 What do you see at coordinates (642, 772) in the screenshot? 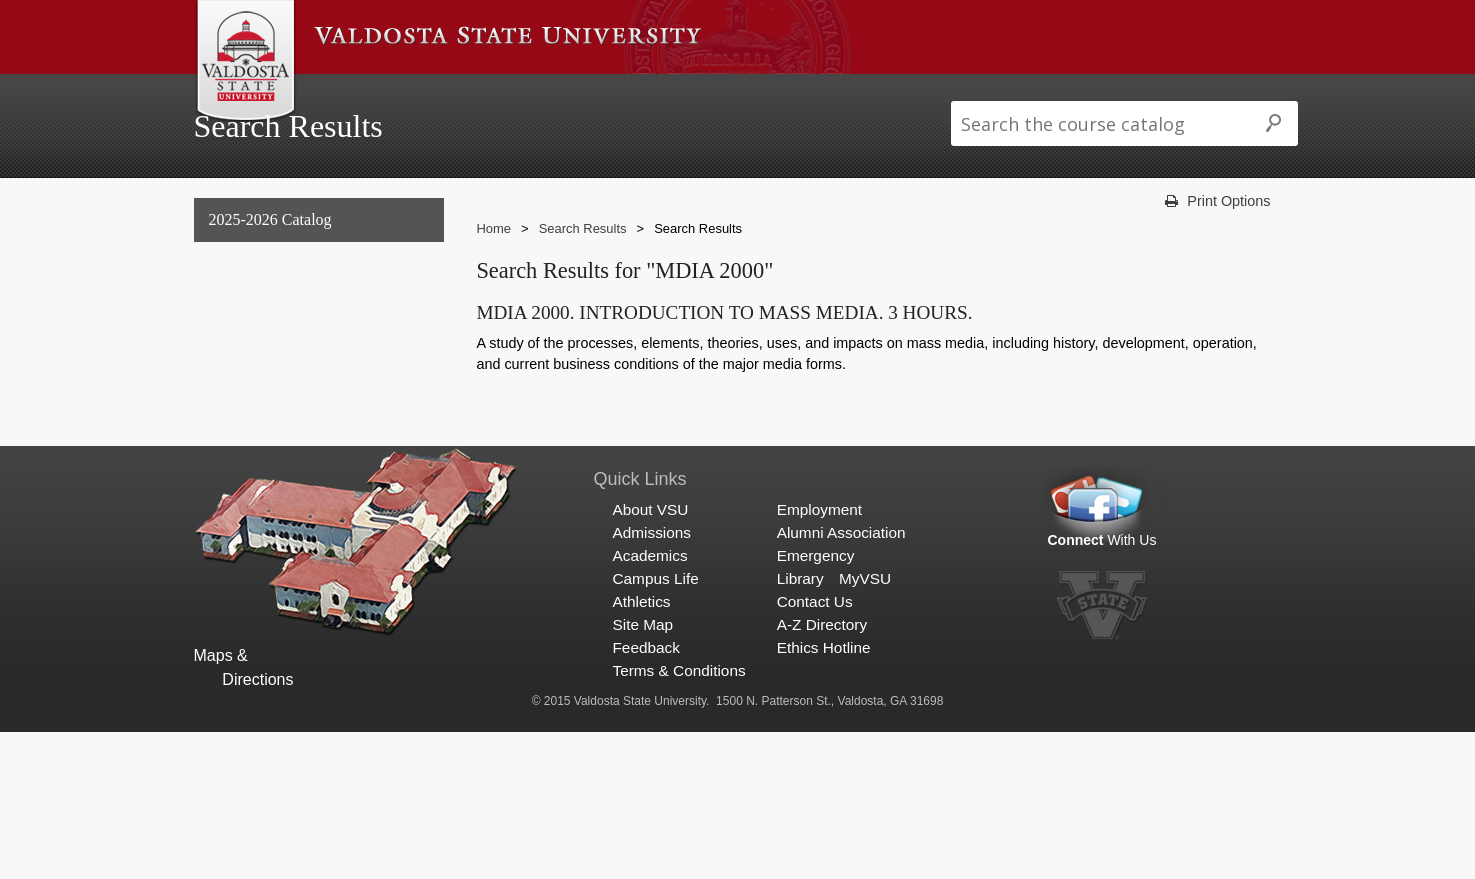
I see `Site Map` at bounding box center [642, 772].